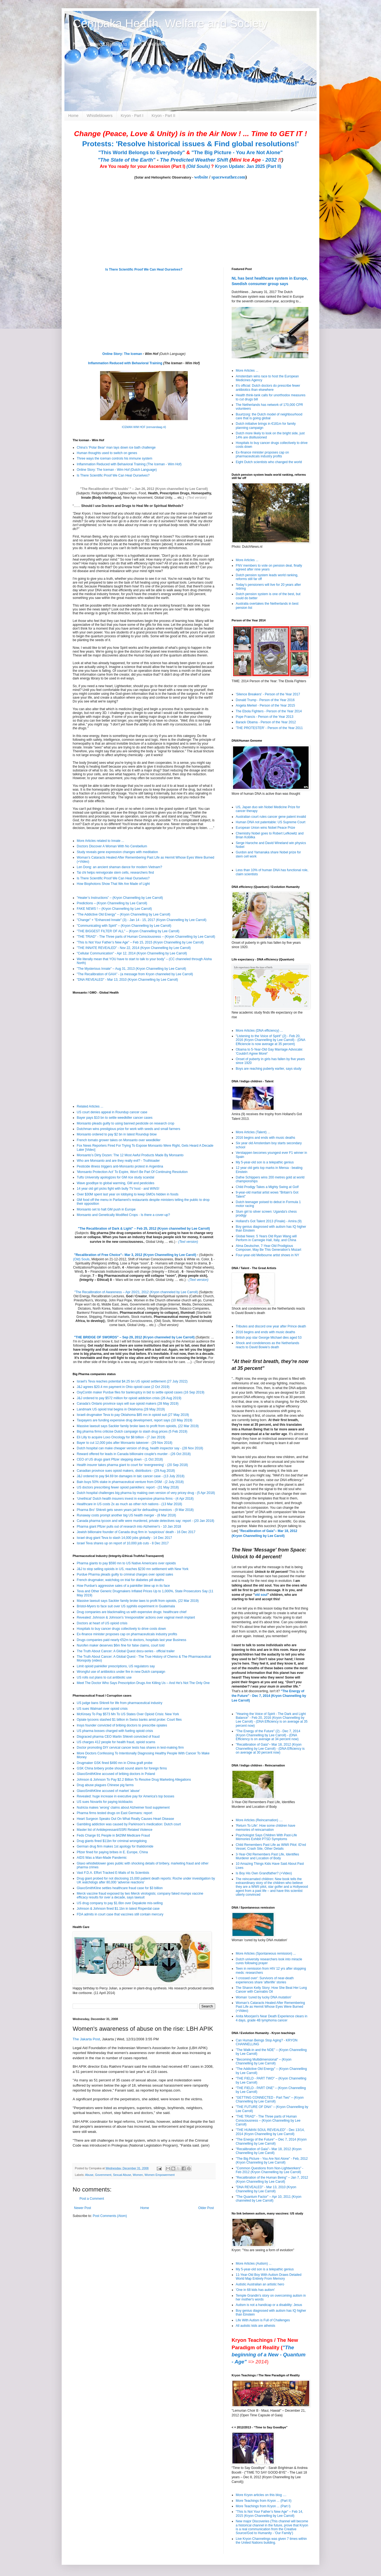  I want to click on Pharma Bro' Shkreli gets seven years jail for defrauding investors - (9 Mar 2018), so click(135, 1510).